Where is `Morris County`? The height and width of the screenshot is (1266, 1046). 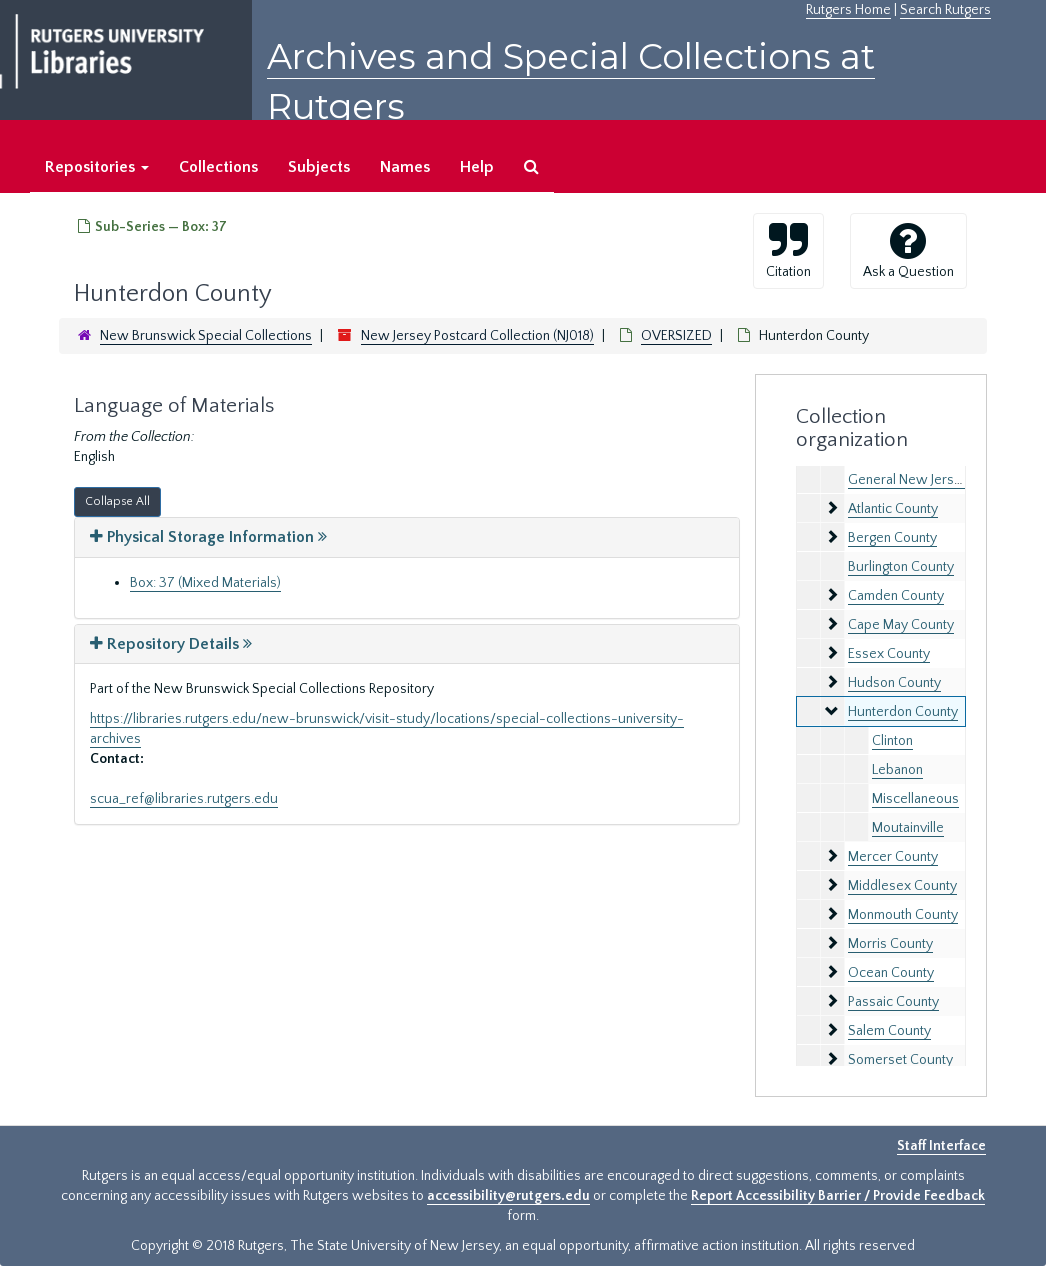 Morris County is located at coordinates (890, 944).